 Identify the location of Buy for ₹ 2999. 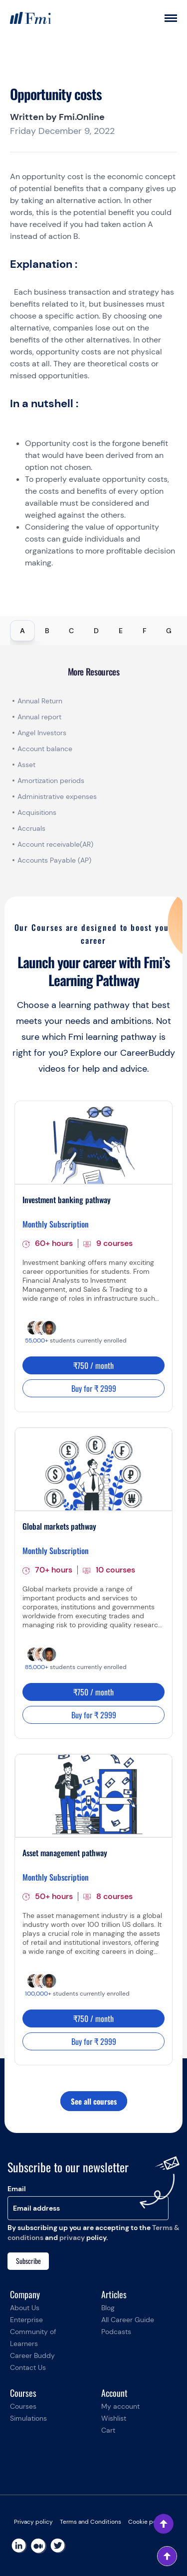
(93, 1388).